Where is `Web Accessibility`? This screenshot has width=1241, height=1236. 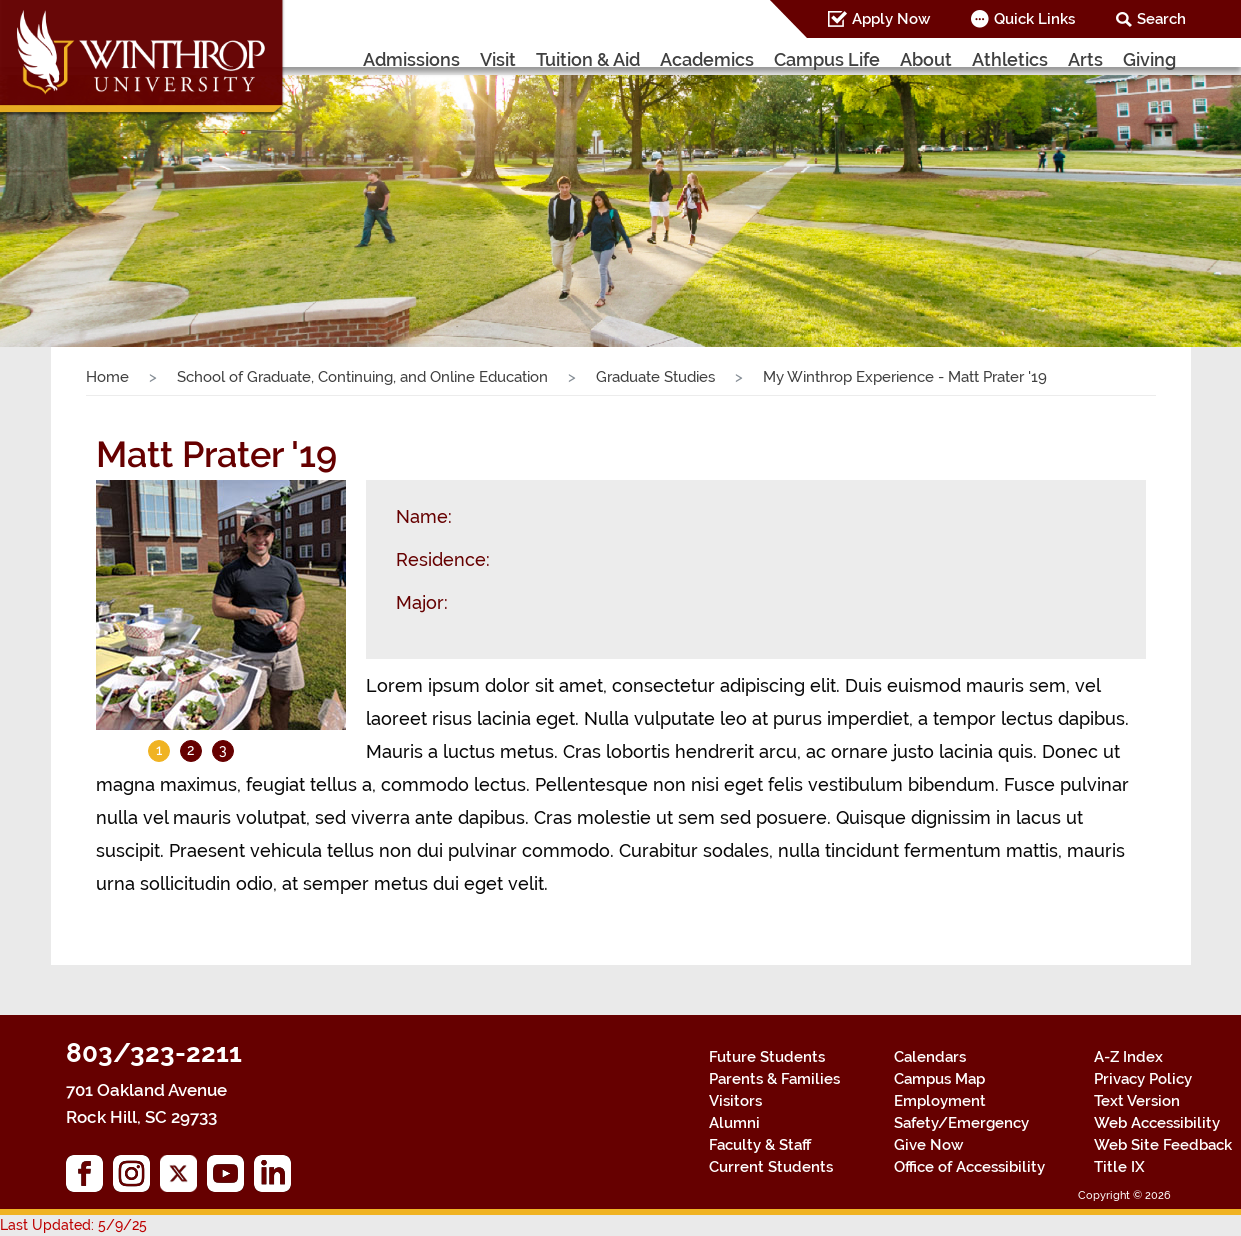 Web Accessibility is located at coordinates (1157, 1123).